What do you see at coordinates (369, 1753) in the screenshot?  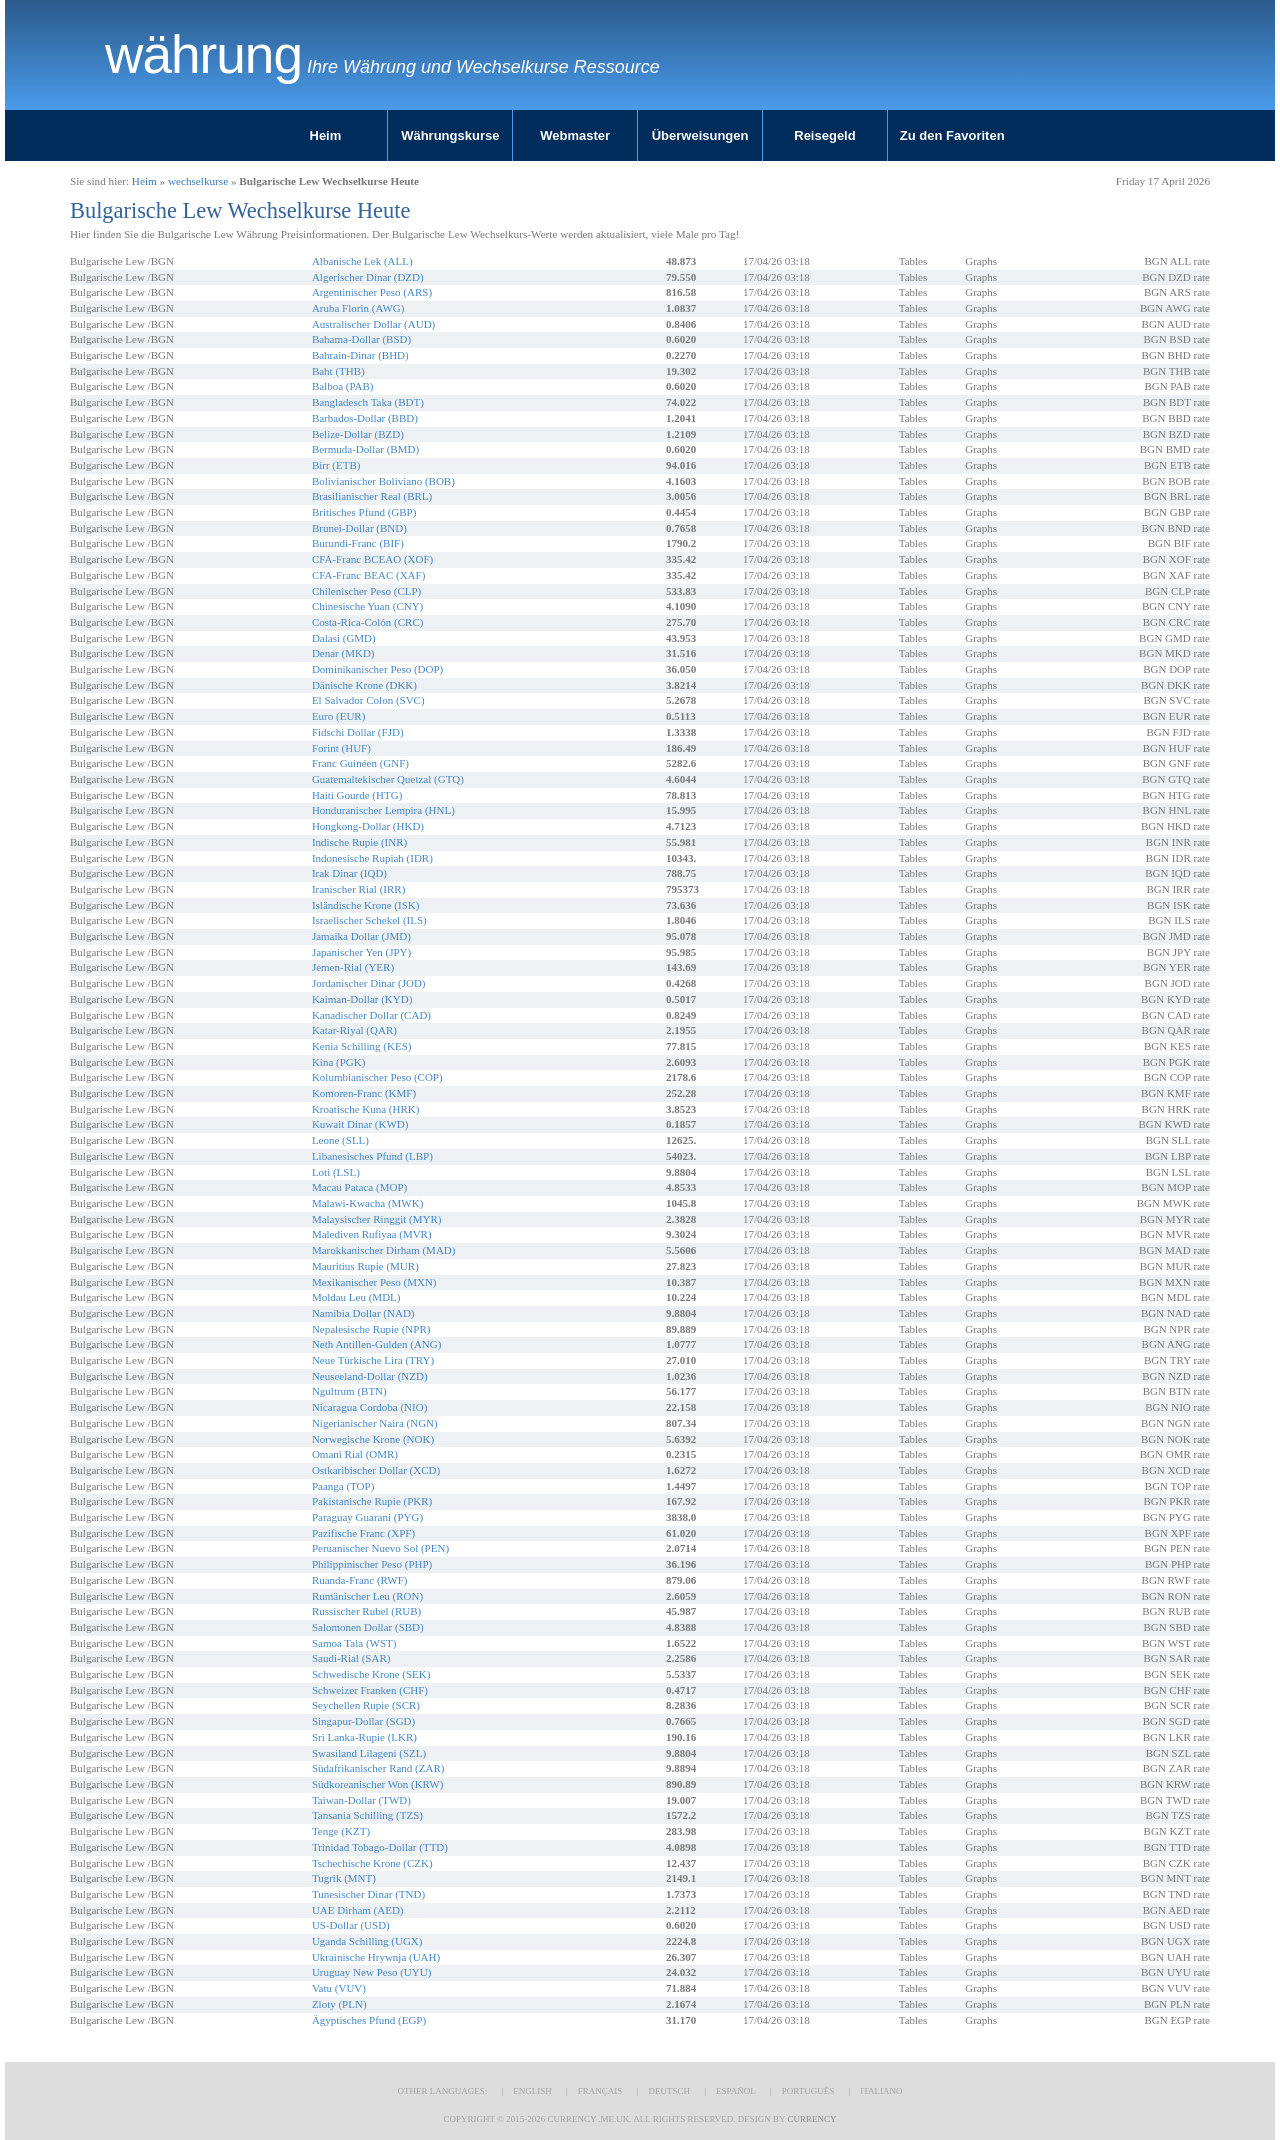 I see `Swasiland Lilageni (SZL)` at bounding box center [369, 1753].